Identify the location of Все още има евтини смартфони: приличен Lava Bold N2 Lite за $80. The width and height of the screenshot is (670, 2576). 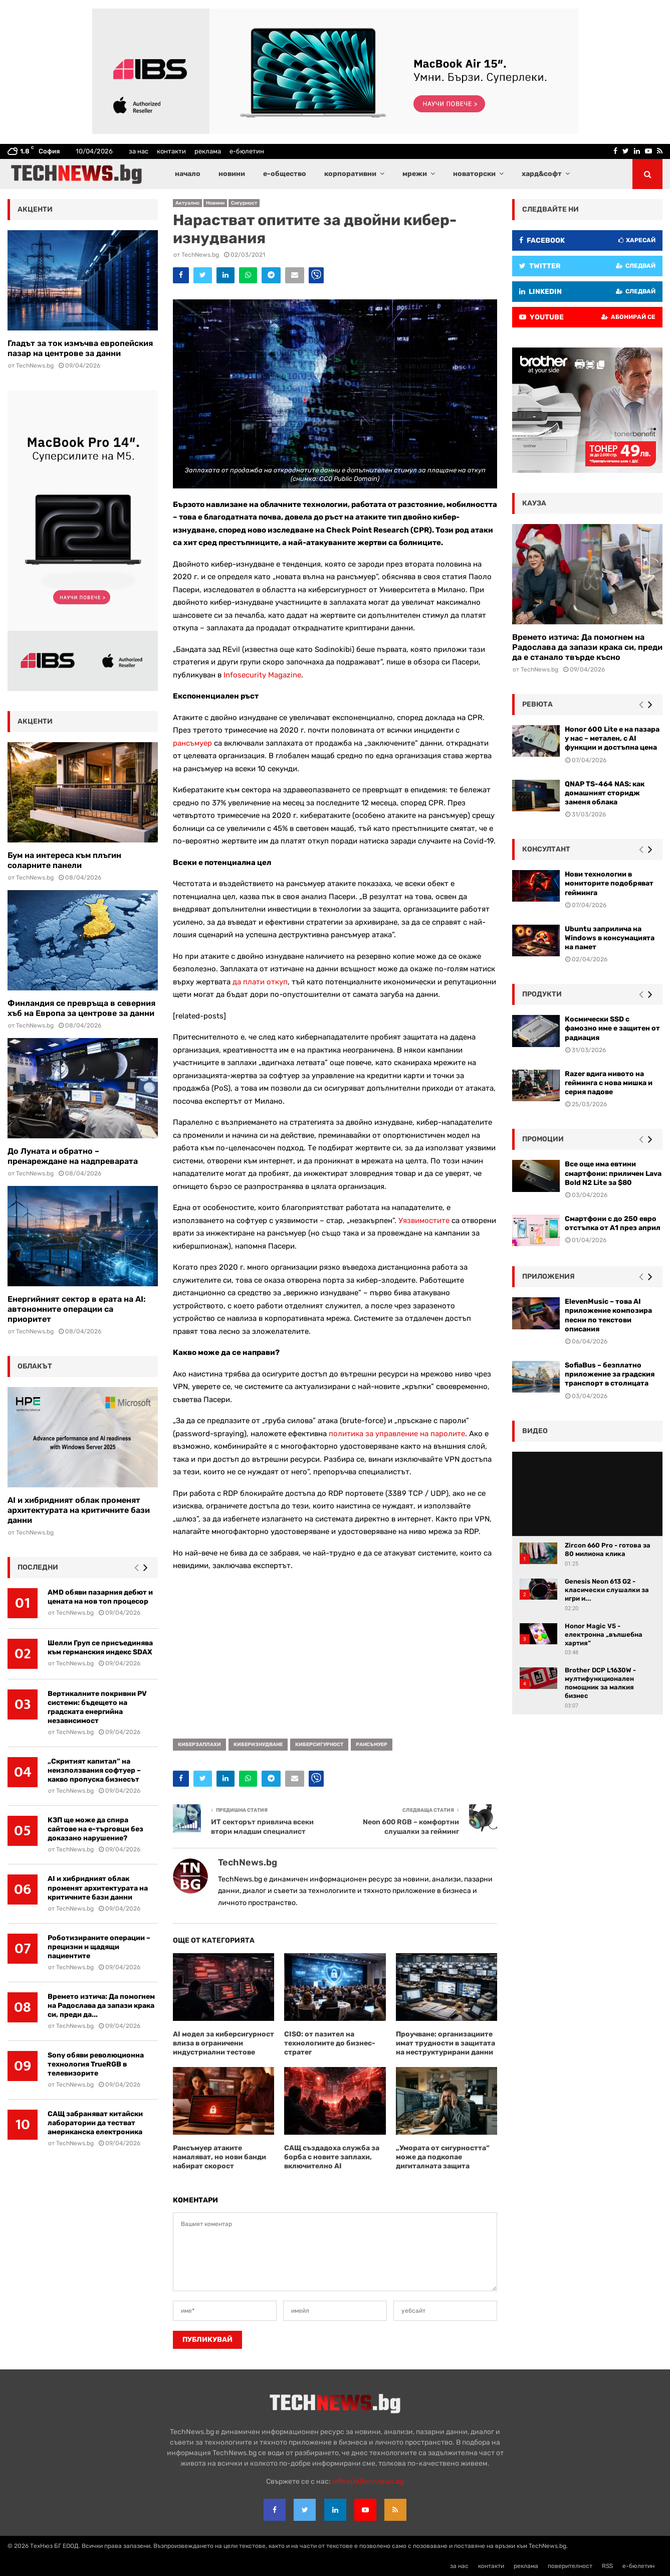
(613, 1173).